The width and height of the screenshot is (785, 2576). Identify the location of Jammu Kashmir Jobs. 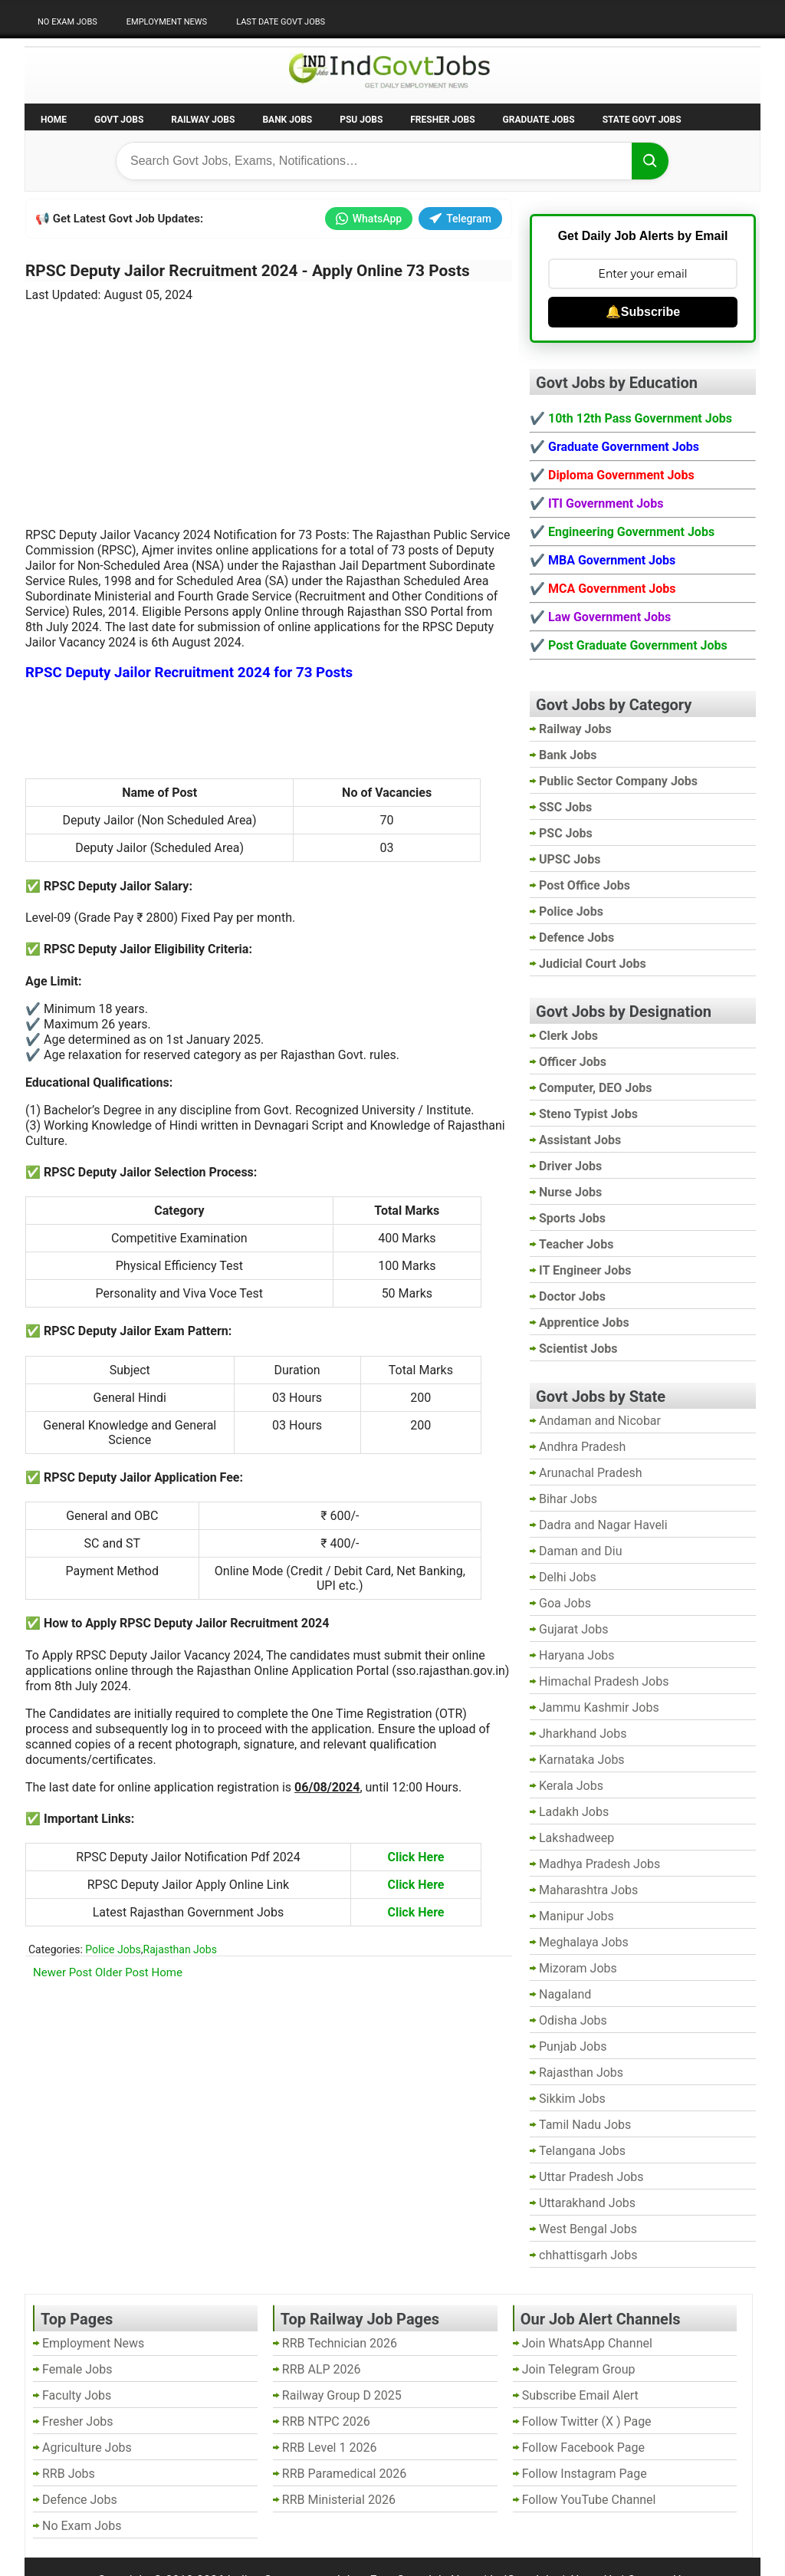
(599, 1707).